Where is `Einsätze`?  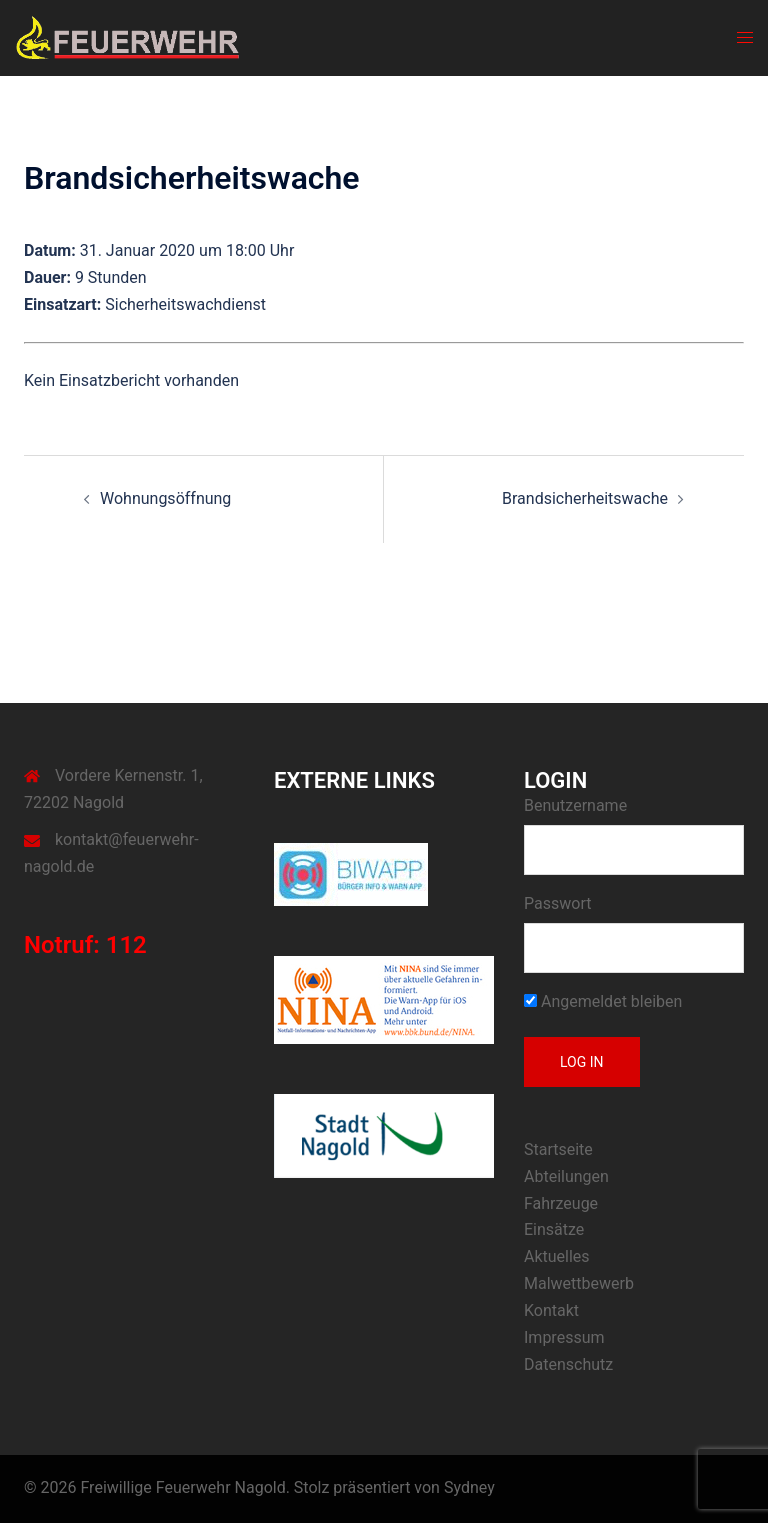
Einsätze is located at coordinates (554, 1229).